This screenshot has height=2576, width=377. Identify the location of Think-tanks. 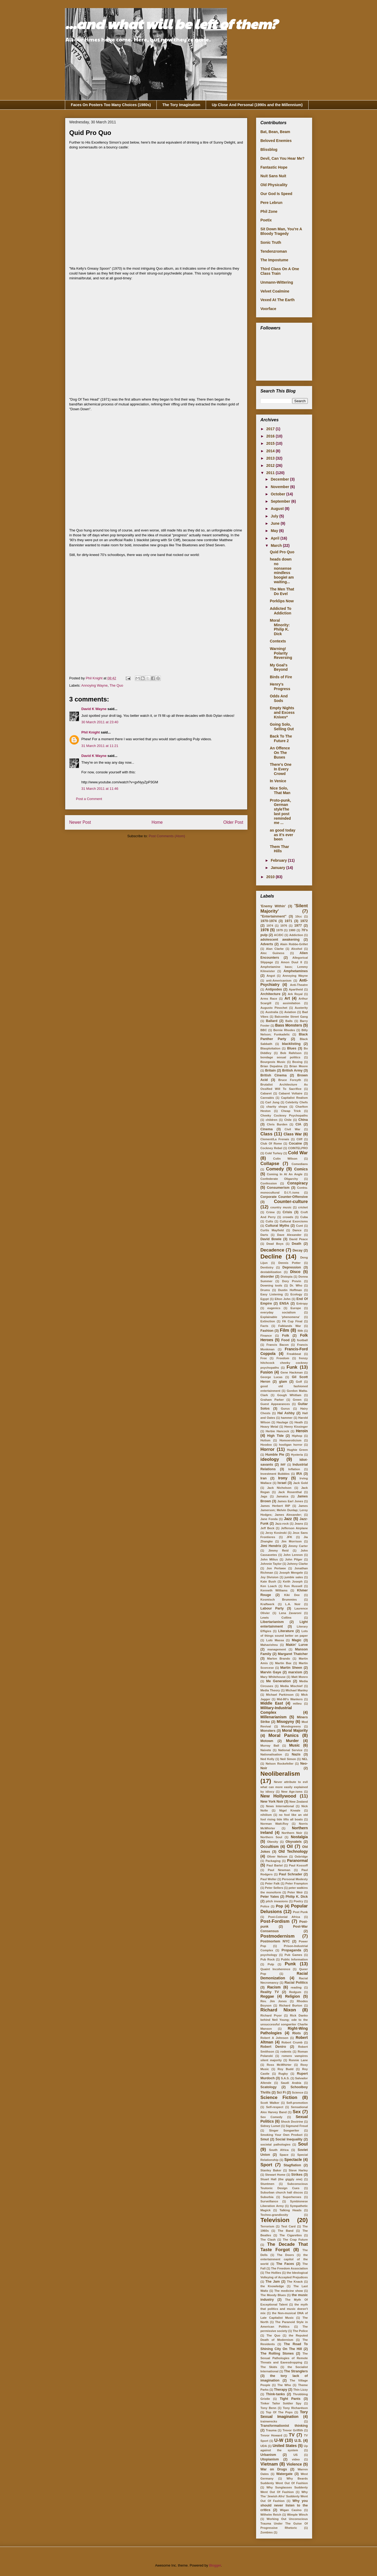
(275, 2394).